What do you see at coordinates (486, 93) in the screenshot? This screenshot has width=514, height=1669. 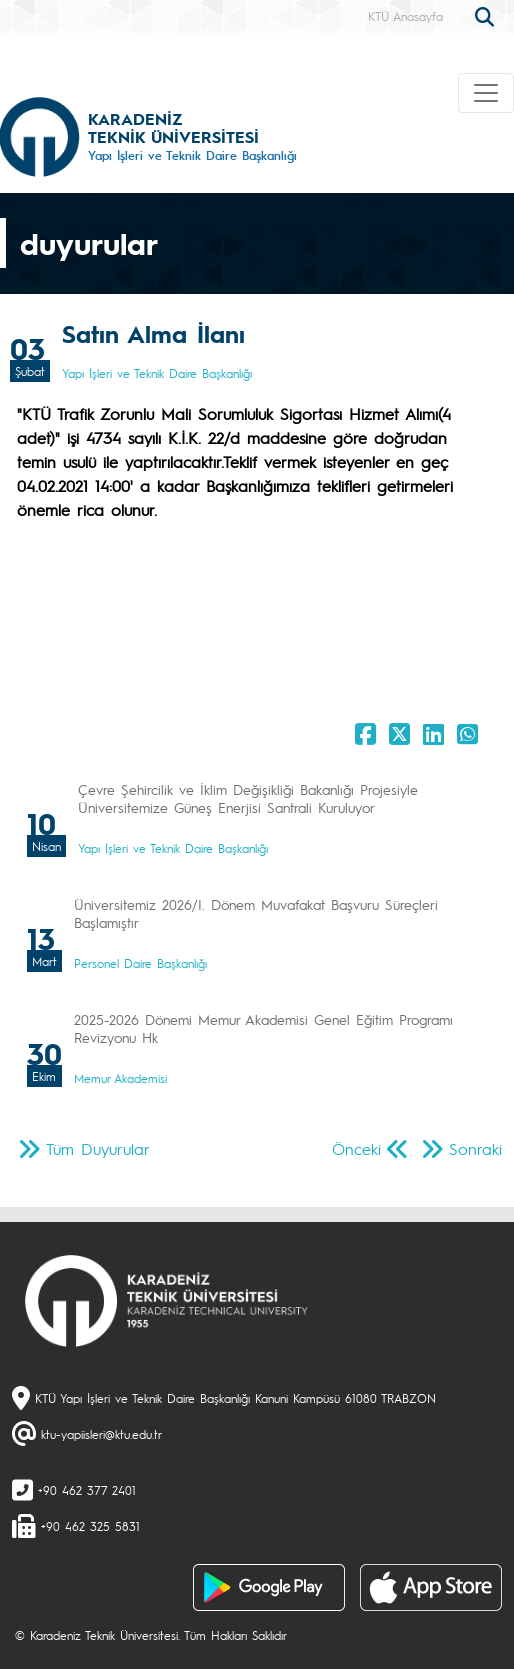 I see `[Toggle navigation]` at bounding box center [486, 93].